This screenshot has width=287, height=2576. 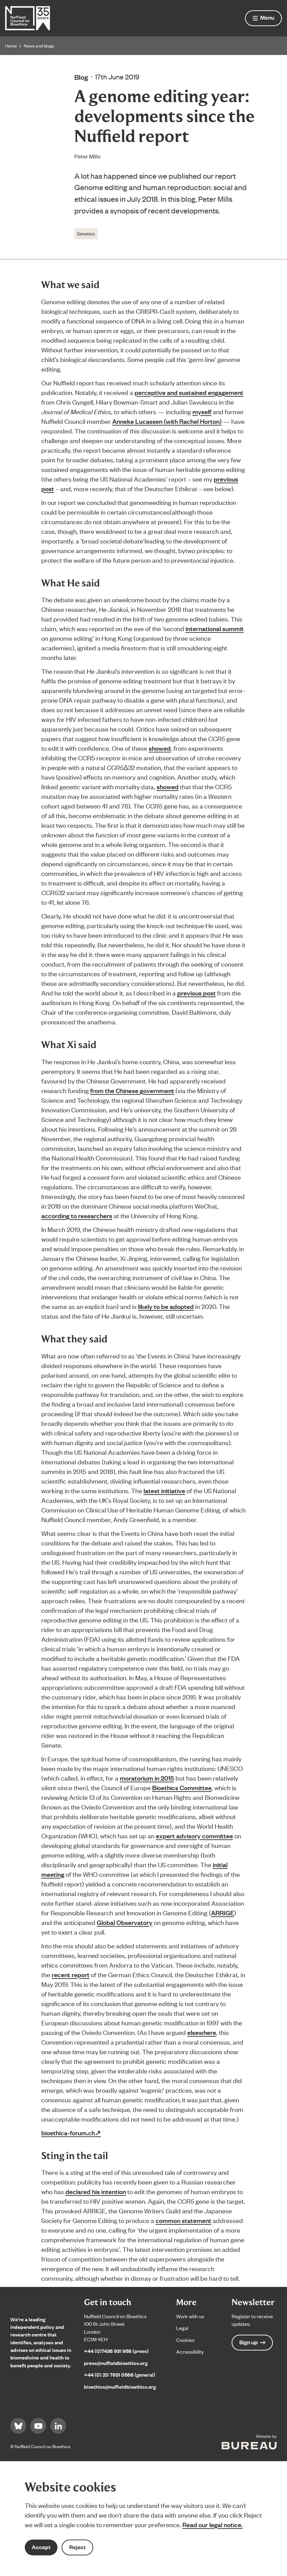 What do you see at coordinates (167, 421) in the screenshot?
I see `Anneke Lucassen (with Rachel Horton)` at bounding box center [167, 421].